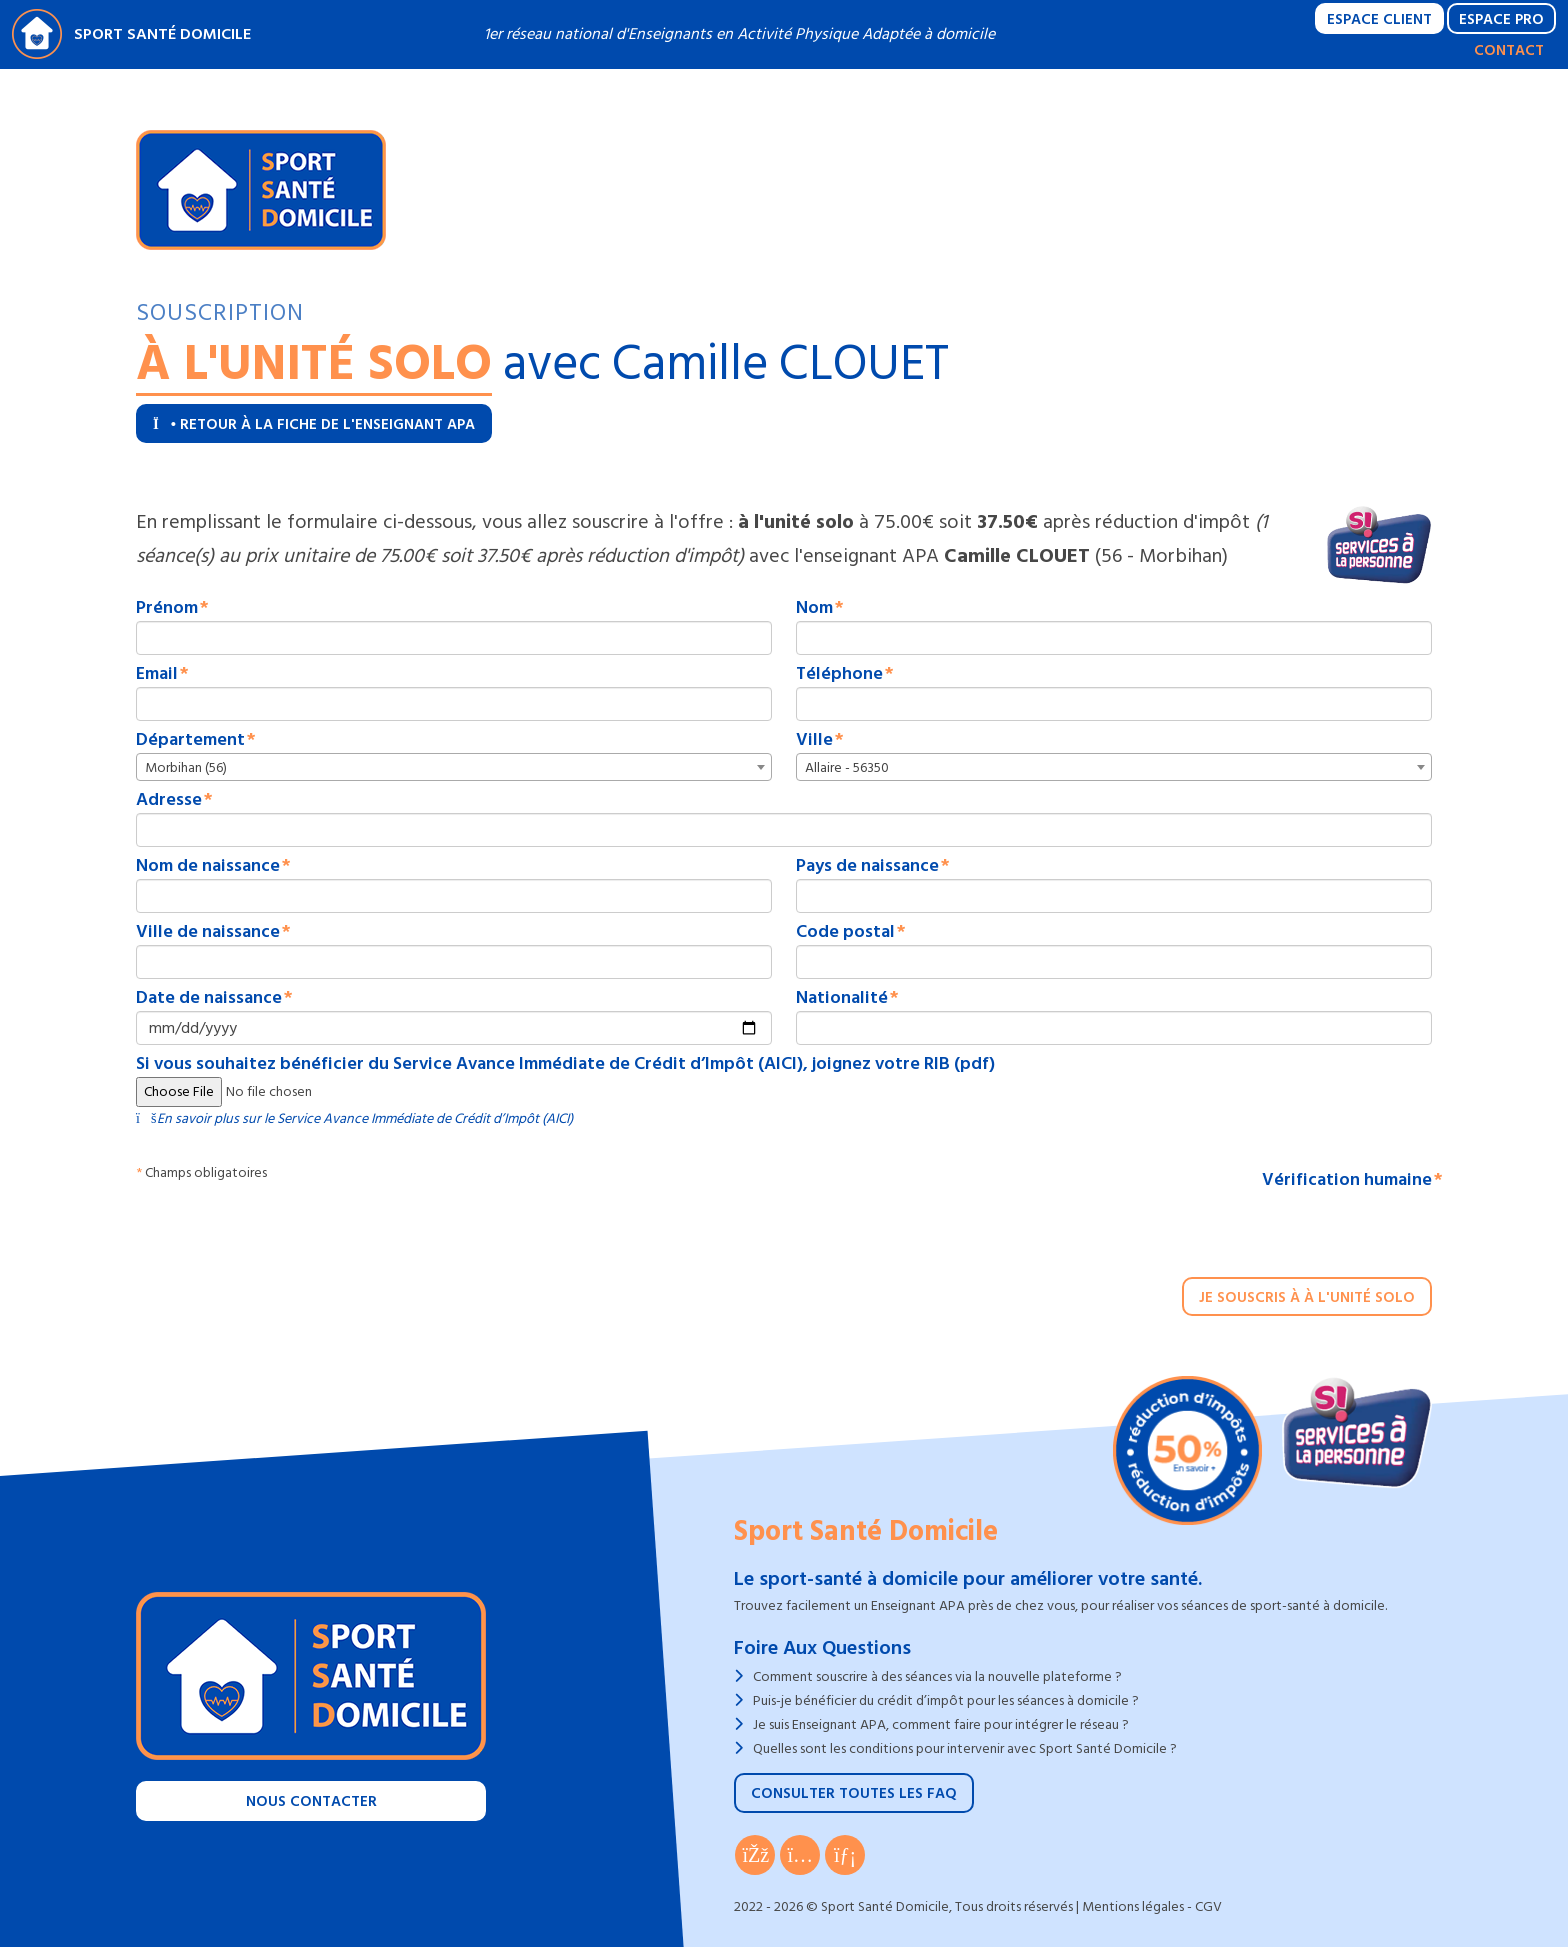 The height and width of the screenshot is (1947, 1568). What do you see at coordinates (847, 767) in the screenshot?
I see `Allaire - 56350 [textbox]` at bounding box center [847, 767].